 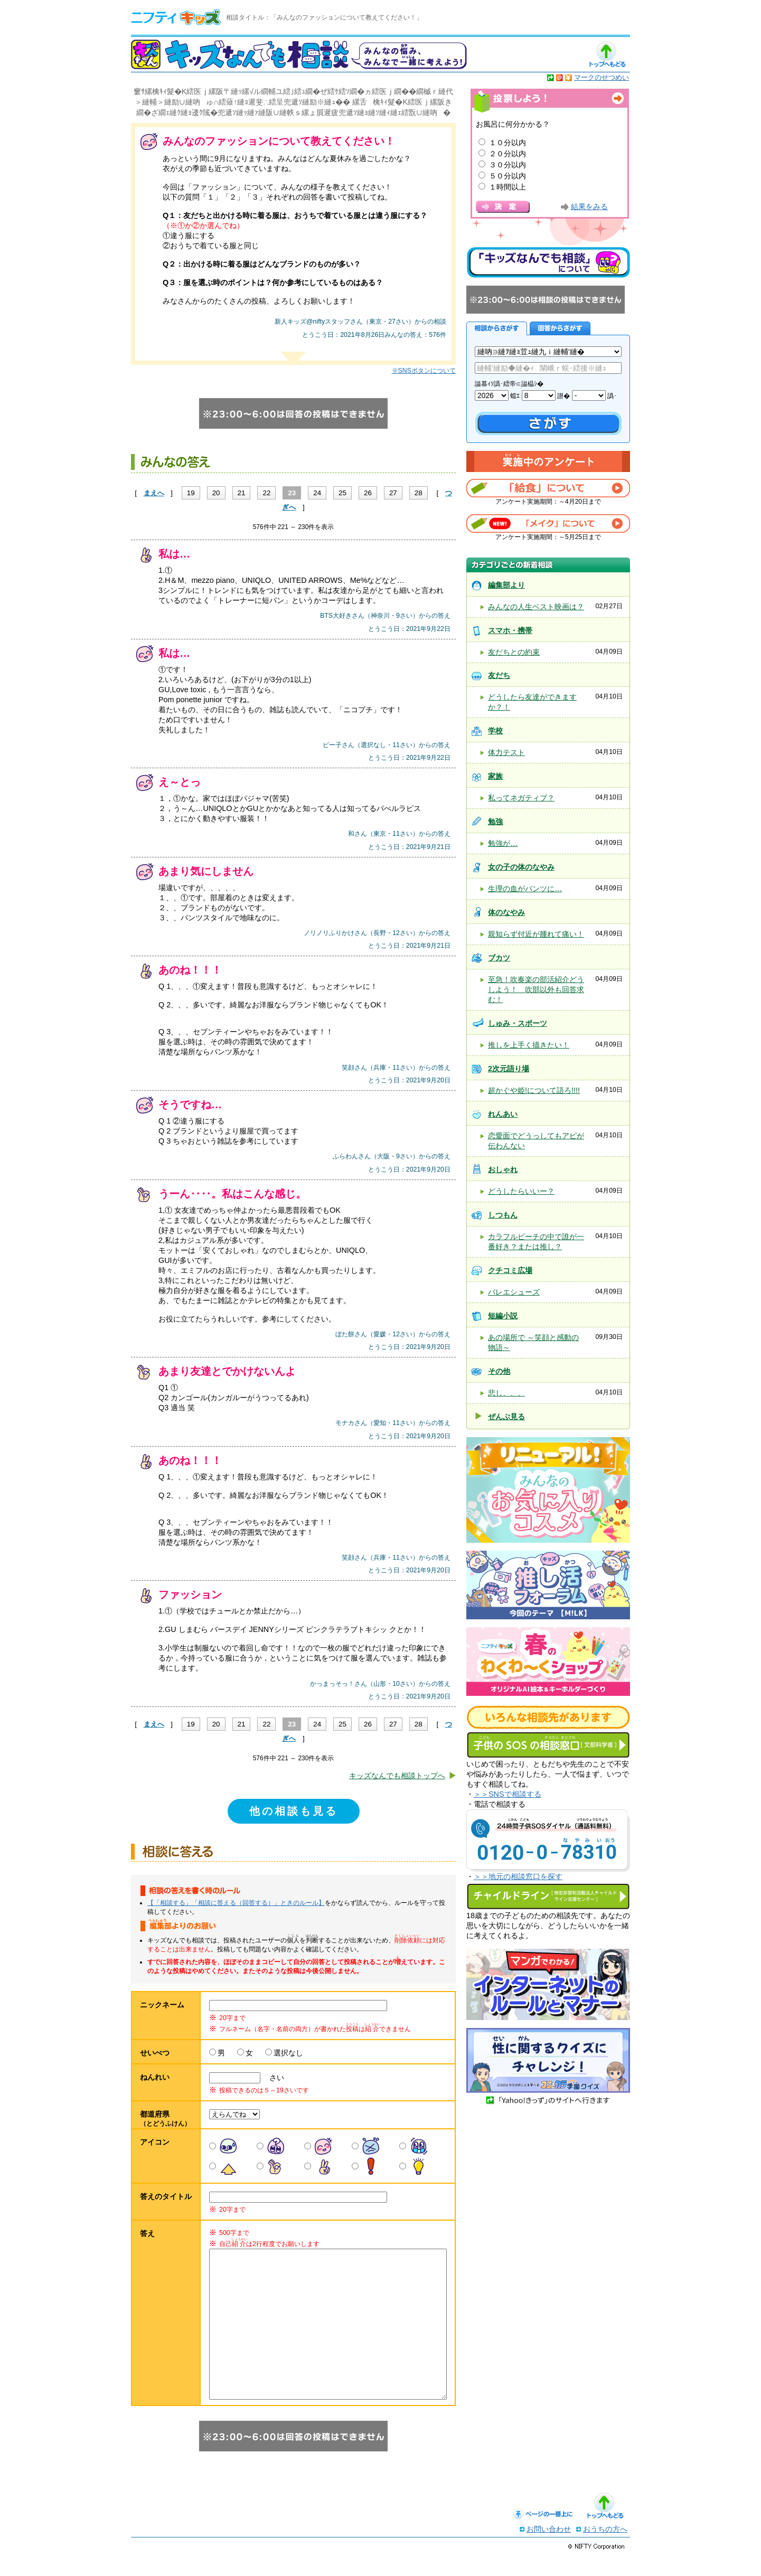 I want to click on 【「相談する」「相談に答える（回答する）」ときのルール】, so click(x=236, y=1903).